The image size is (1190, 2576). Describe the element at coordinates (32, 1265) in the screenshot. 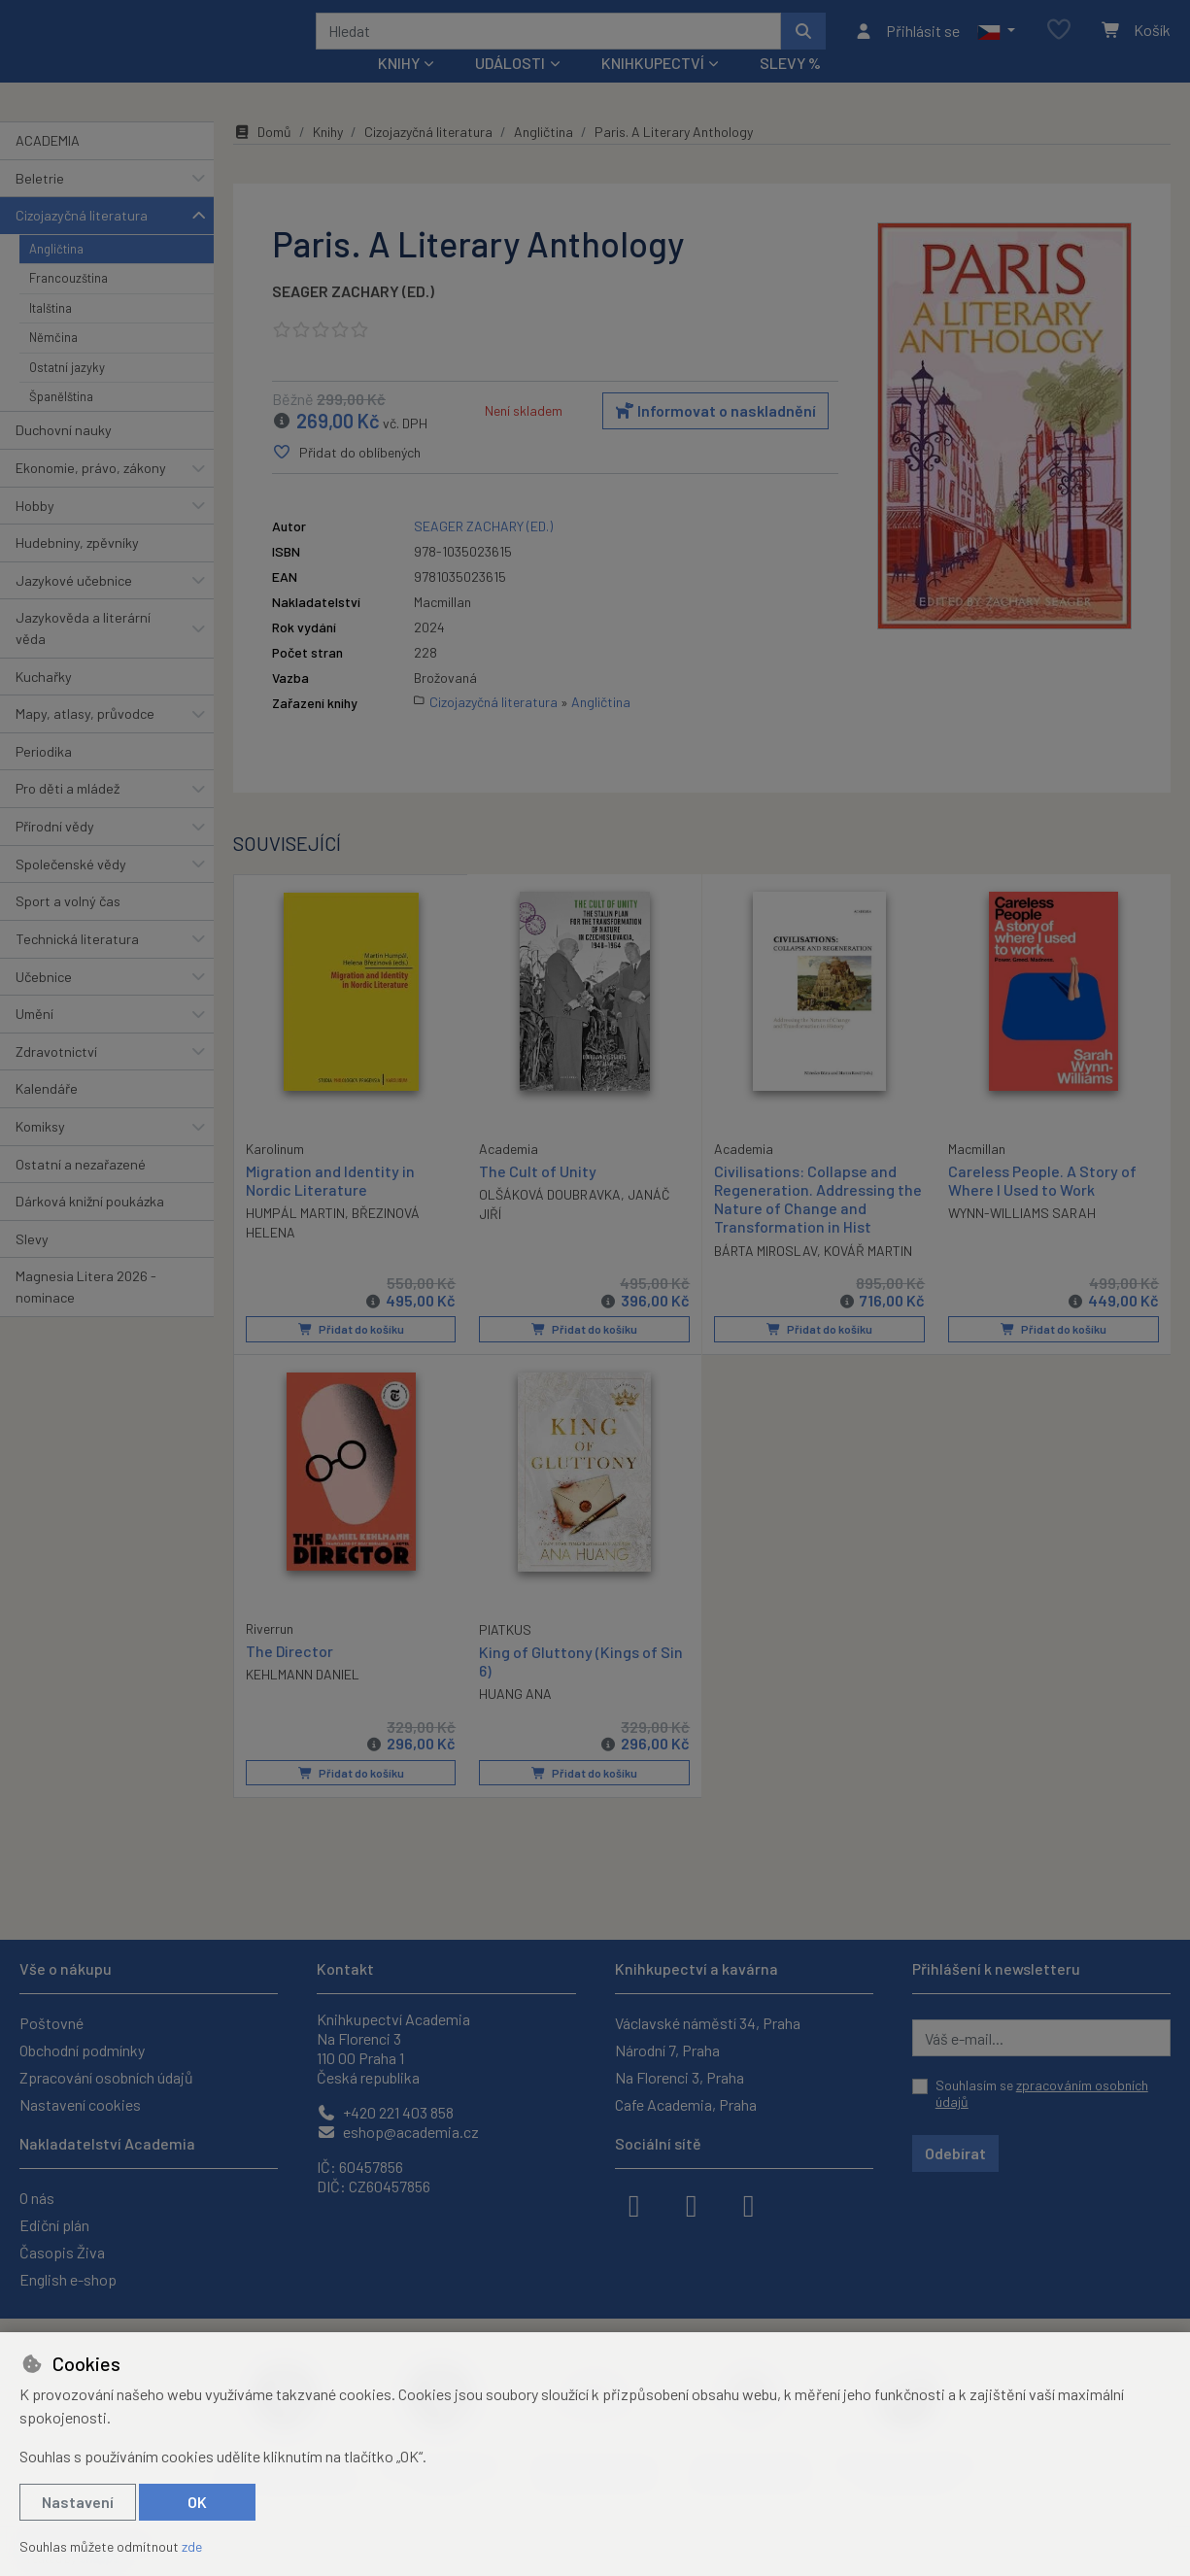

I see `Slevy` at that location.